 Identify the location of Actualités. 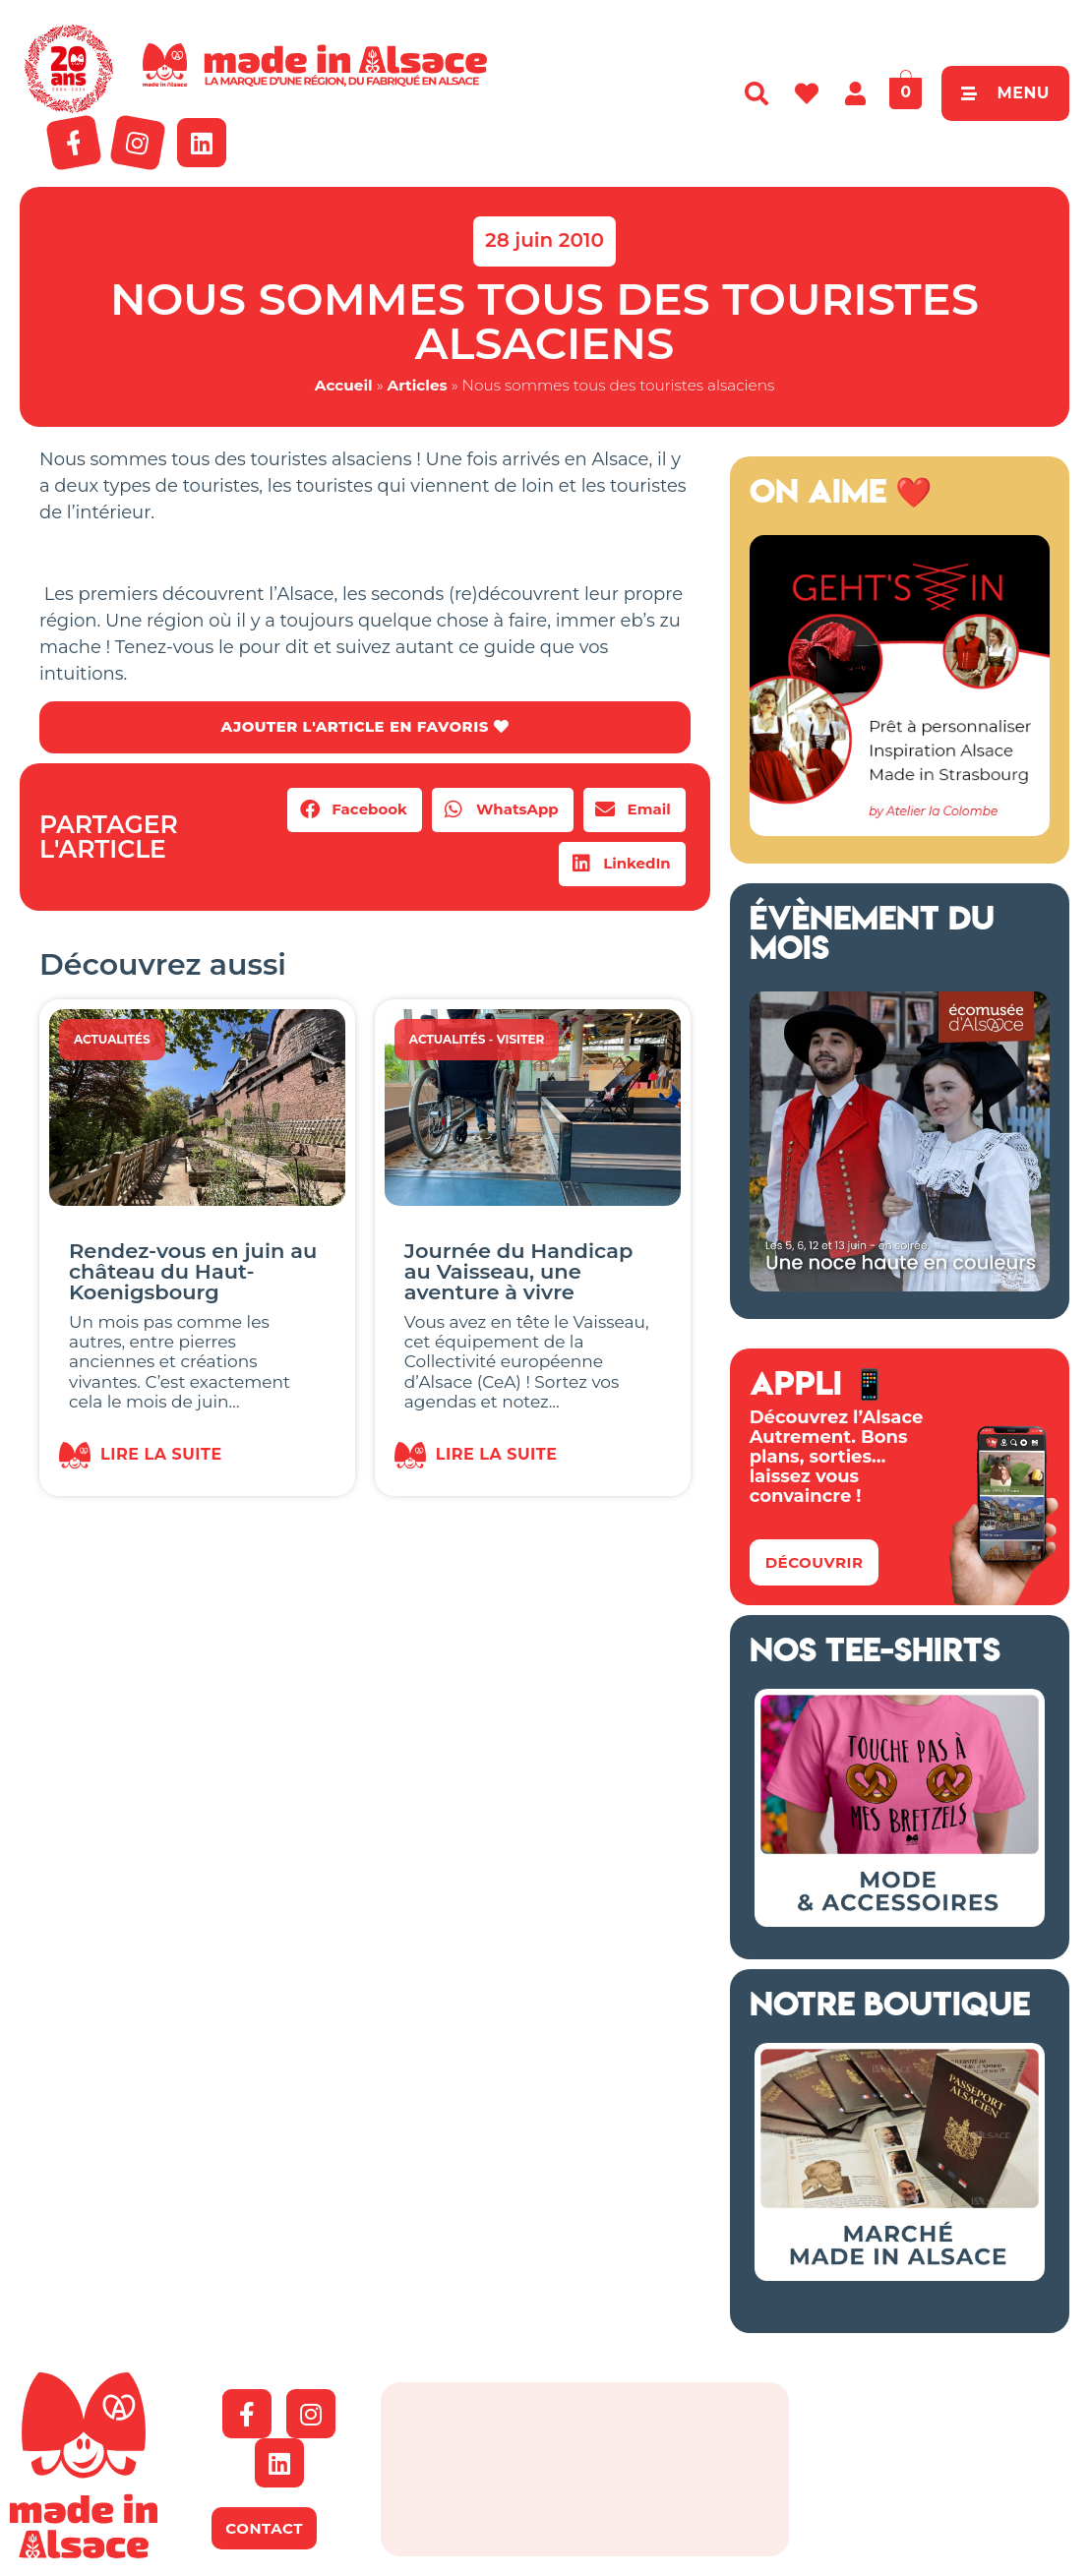
(112, 1040).